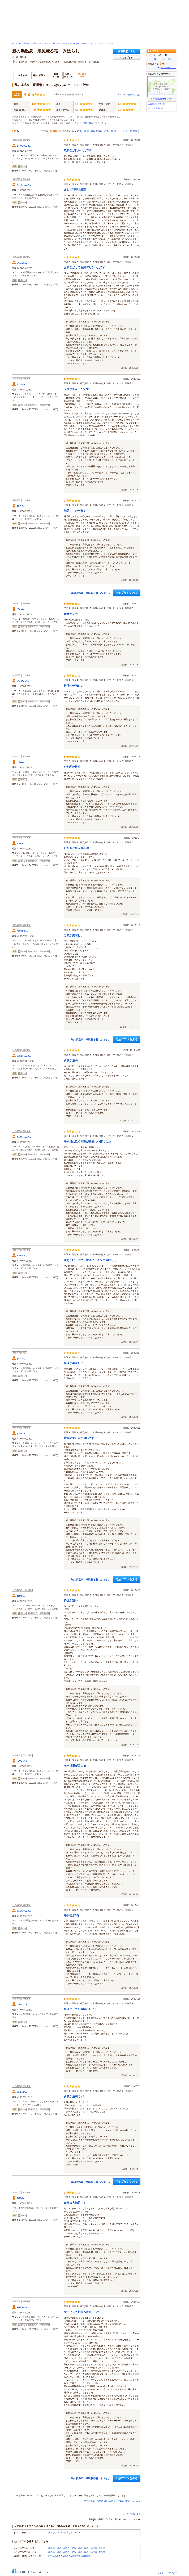 The width and height of the screenshot is (189, 2576). I want to click on お料理が過去最高宿！, so click(78, 848).